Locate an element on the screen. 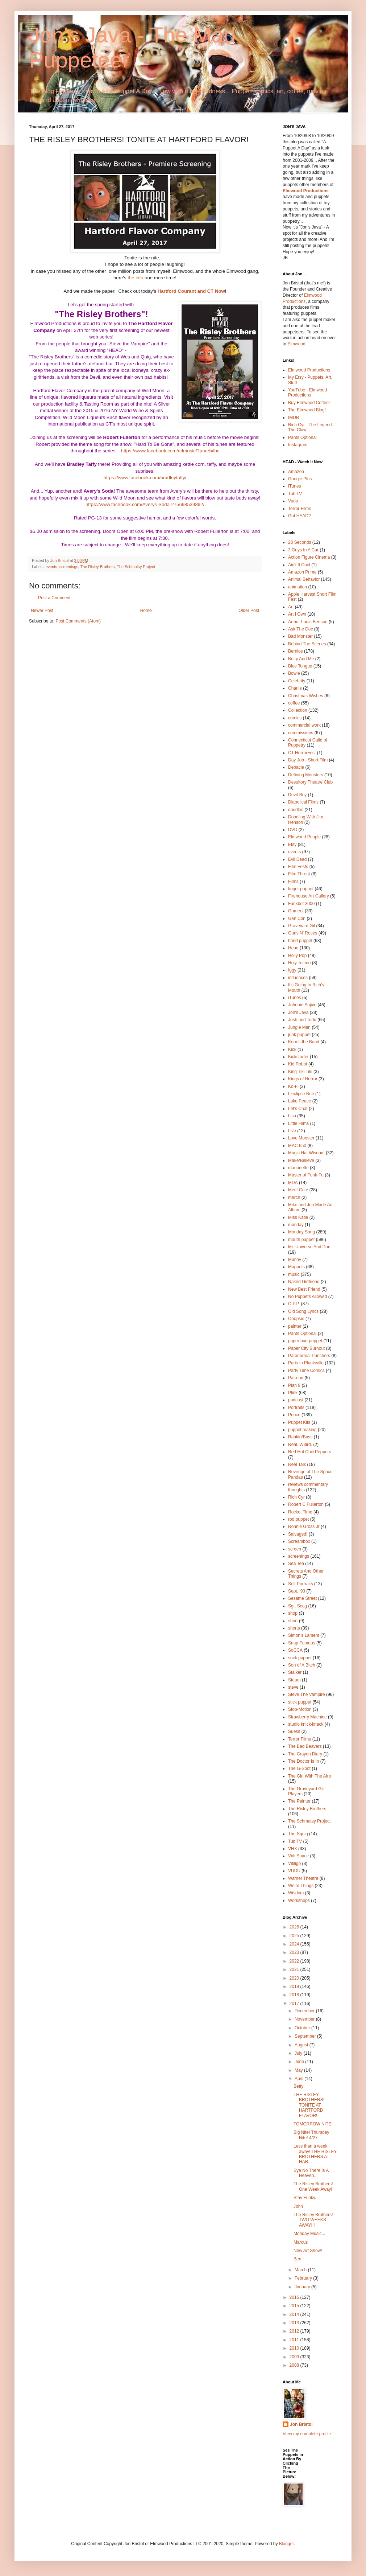  2020 is located at coordinates (295, 1978).